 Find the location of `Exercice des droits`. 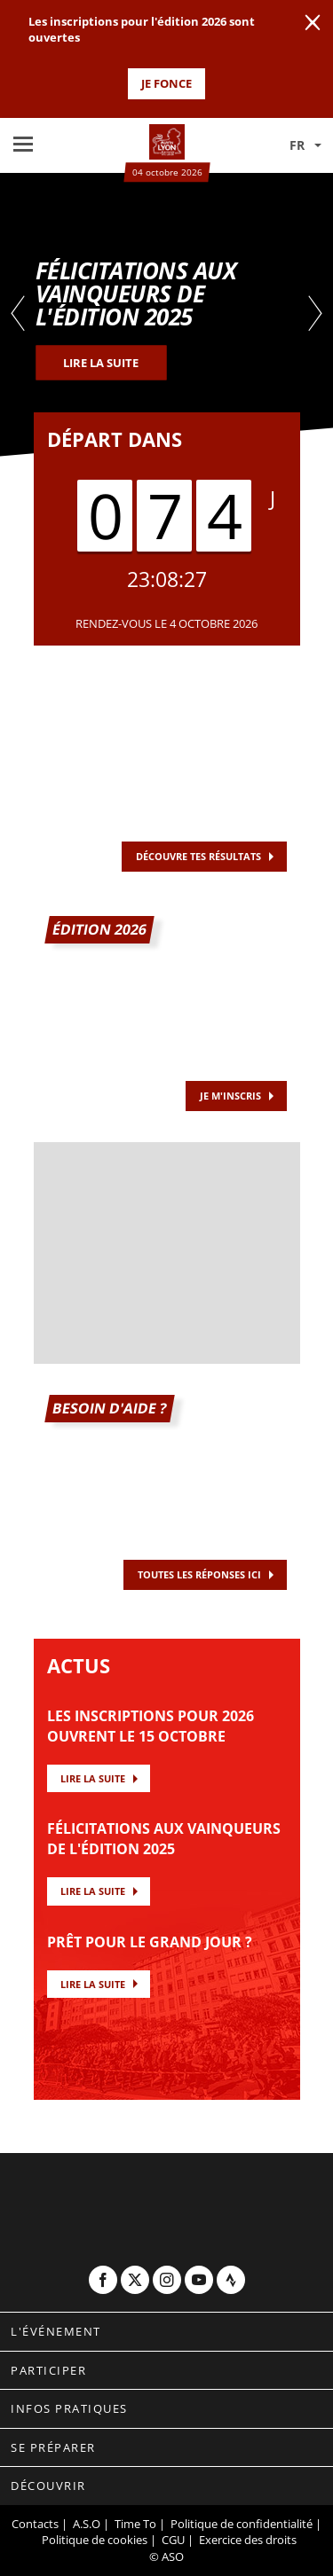

Exercice des droits is located at coordinates (248, 2540).